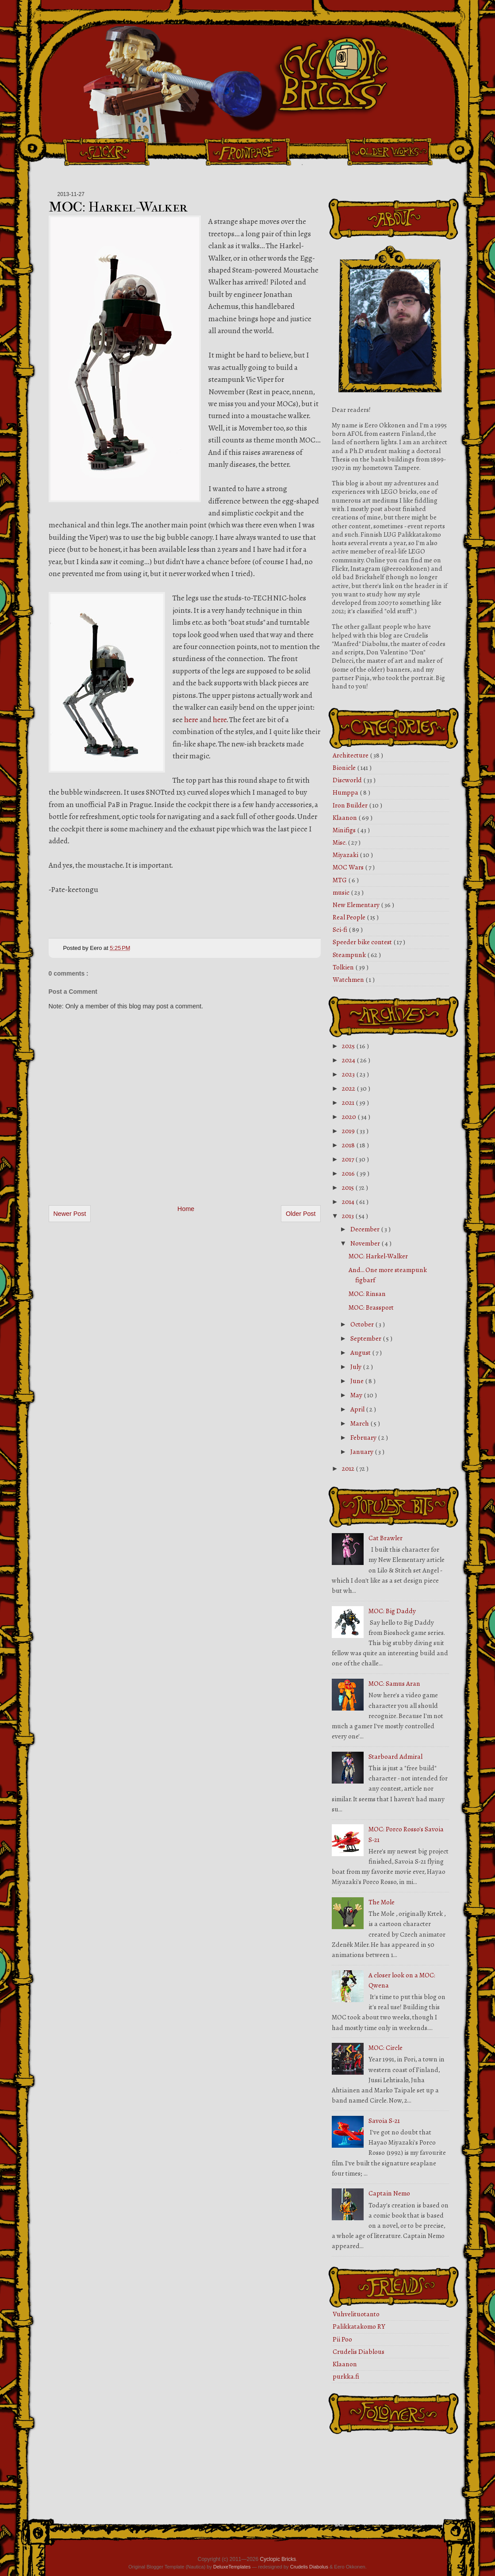  Describe the element at coordinates (389, 151) in the screenshot. I see `Older Works` at that location.